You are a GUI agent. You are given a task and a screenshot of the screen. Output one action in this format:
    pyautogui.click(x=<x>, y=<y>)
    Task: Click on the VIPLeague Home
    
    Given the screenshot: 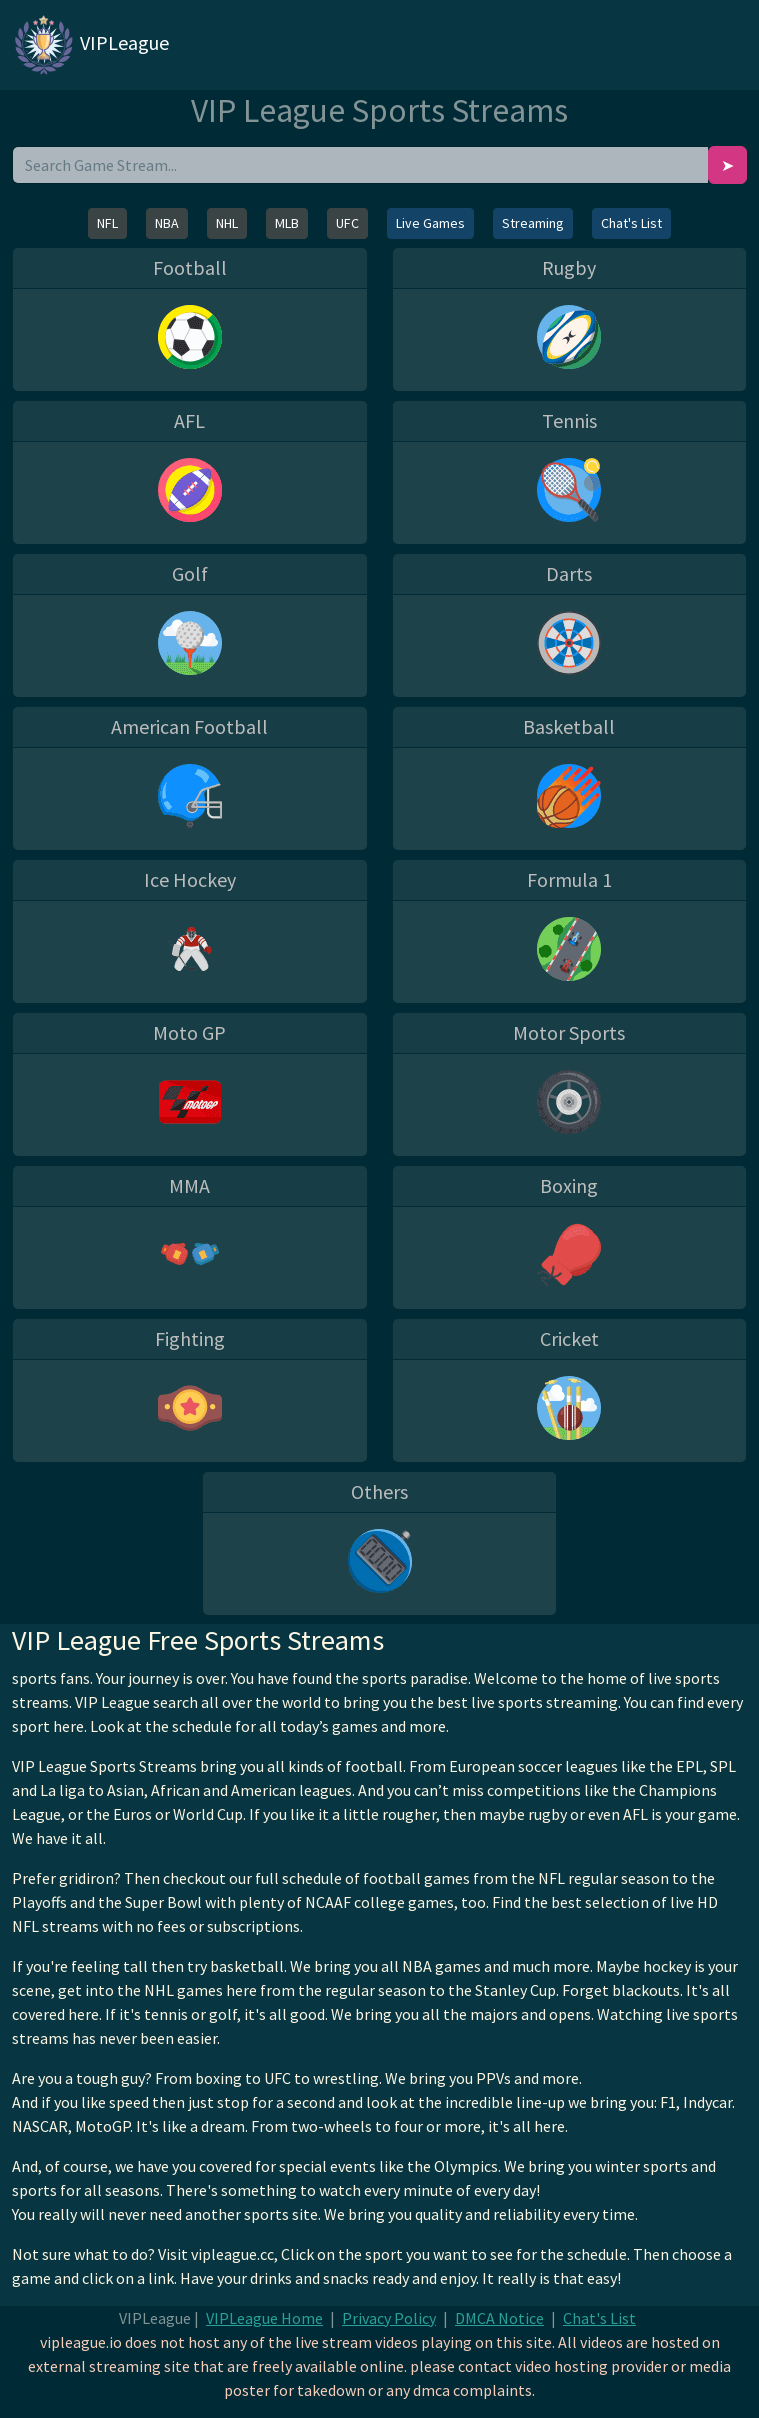 What is the action you would take?
    pyautogui.click(x=264, y=2318)
    